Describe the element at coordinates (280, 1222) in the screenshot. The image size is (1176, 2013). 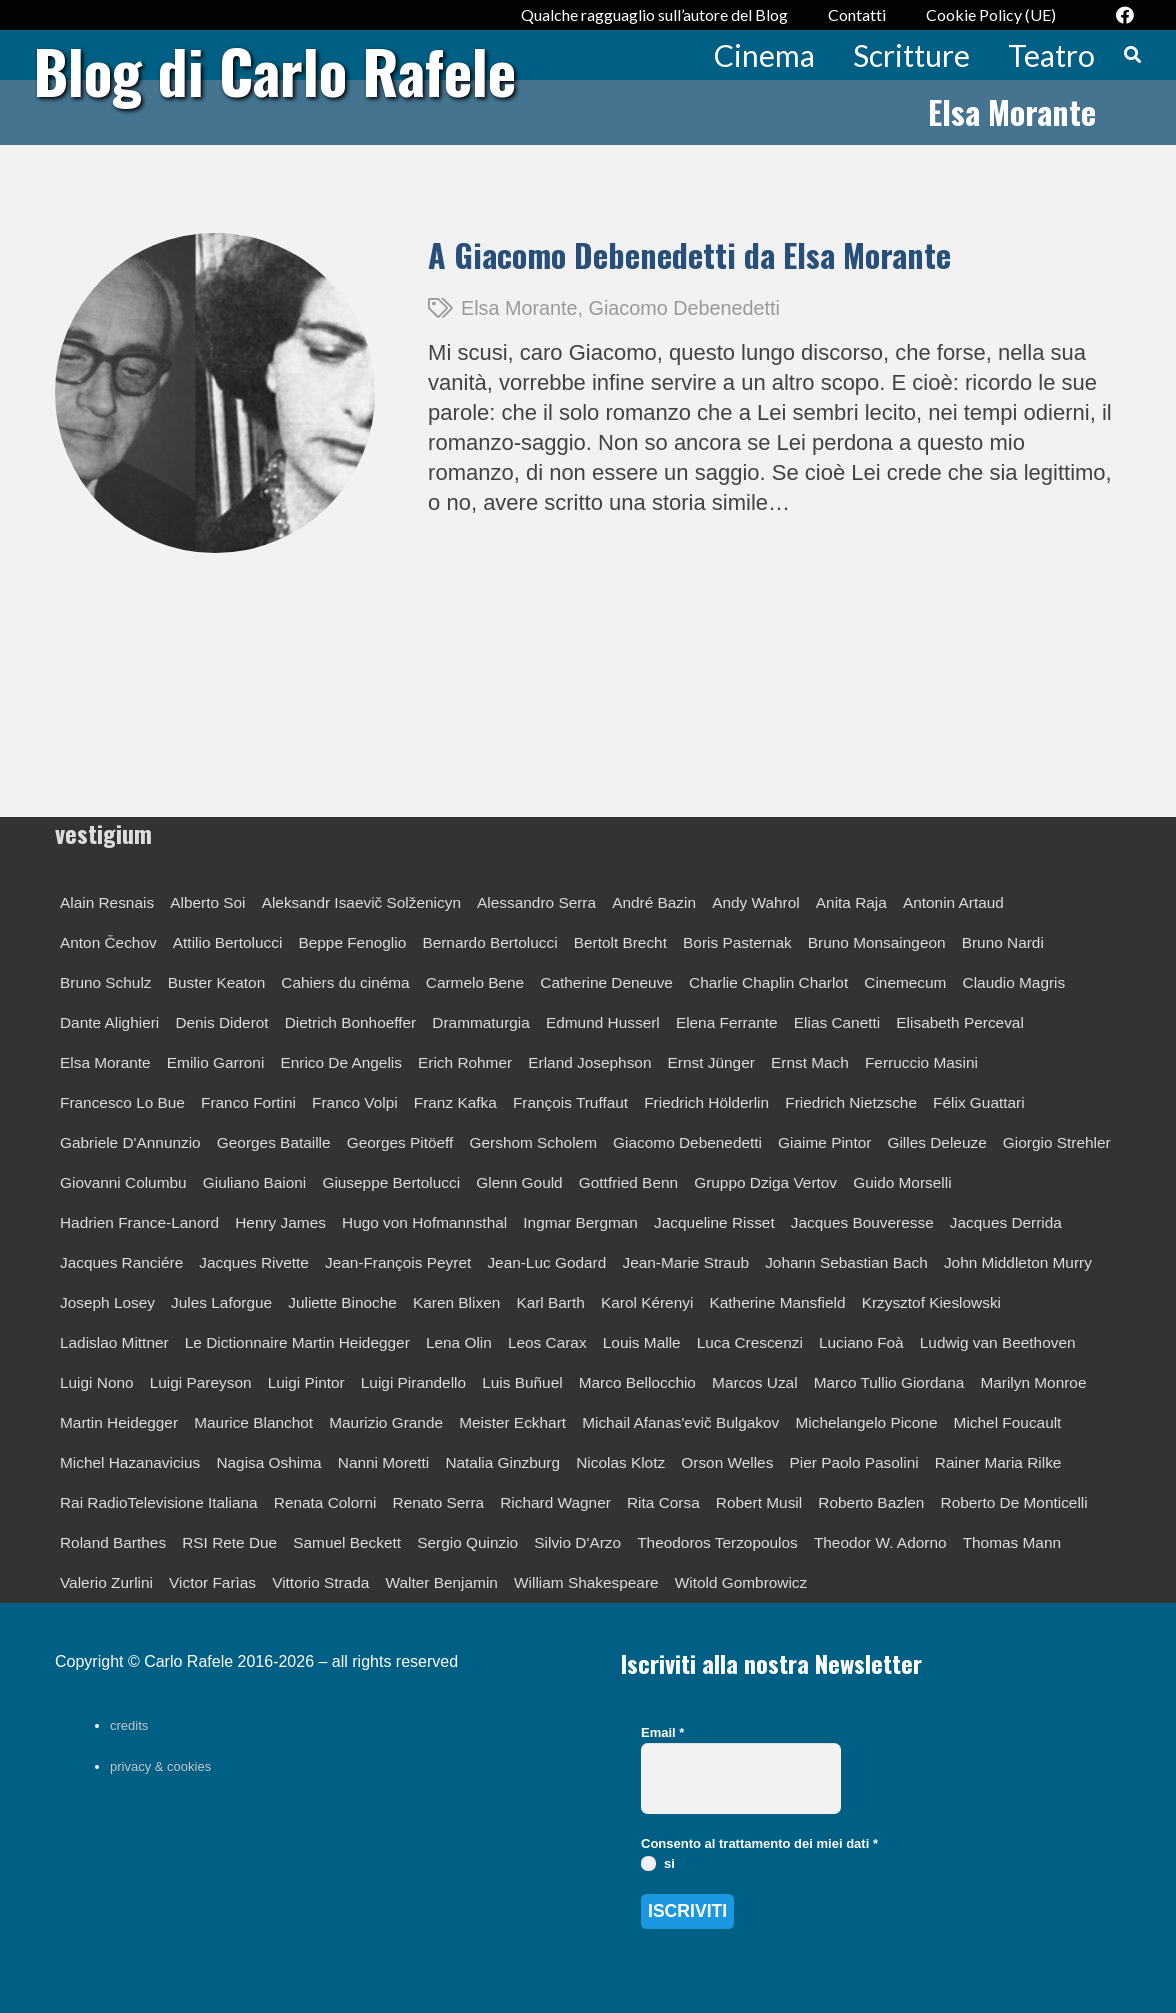
I see `Henry James [Henry James (1 elemento)]` at that location.